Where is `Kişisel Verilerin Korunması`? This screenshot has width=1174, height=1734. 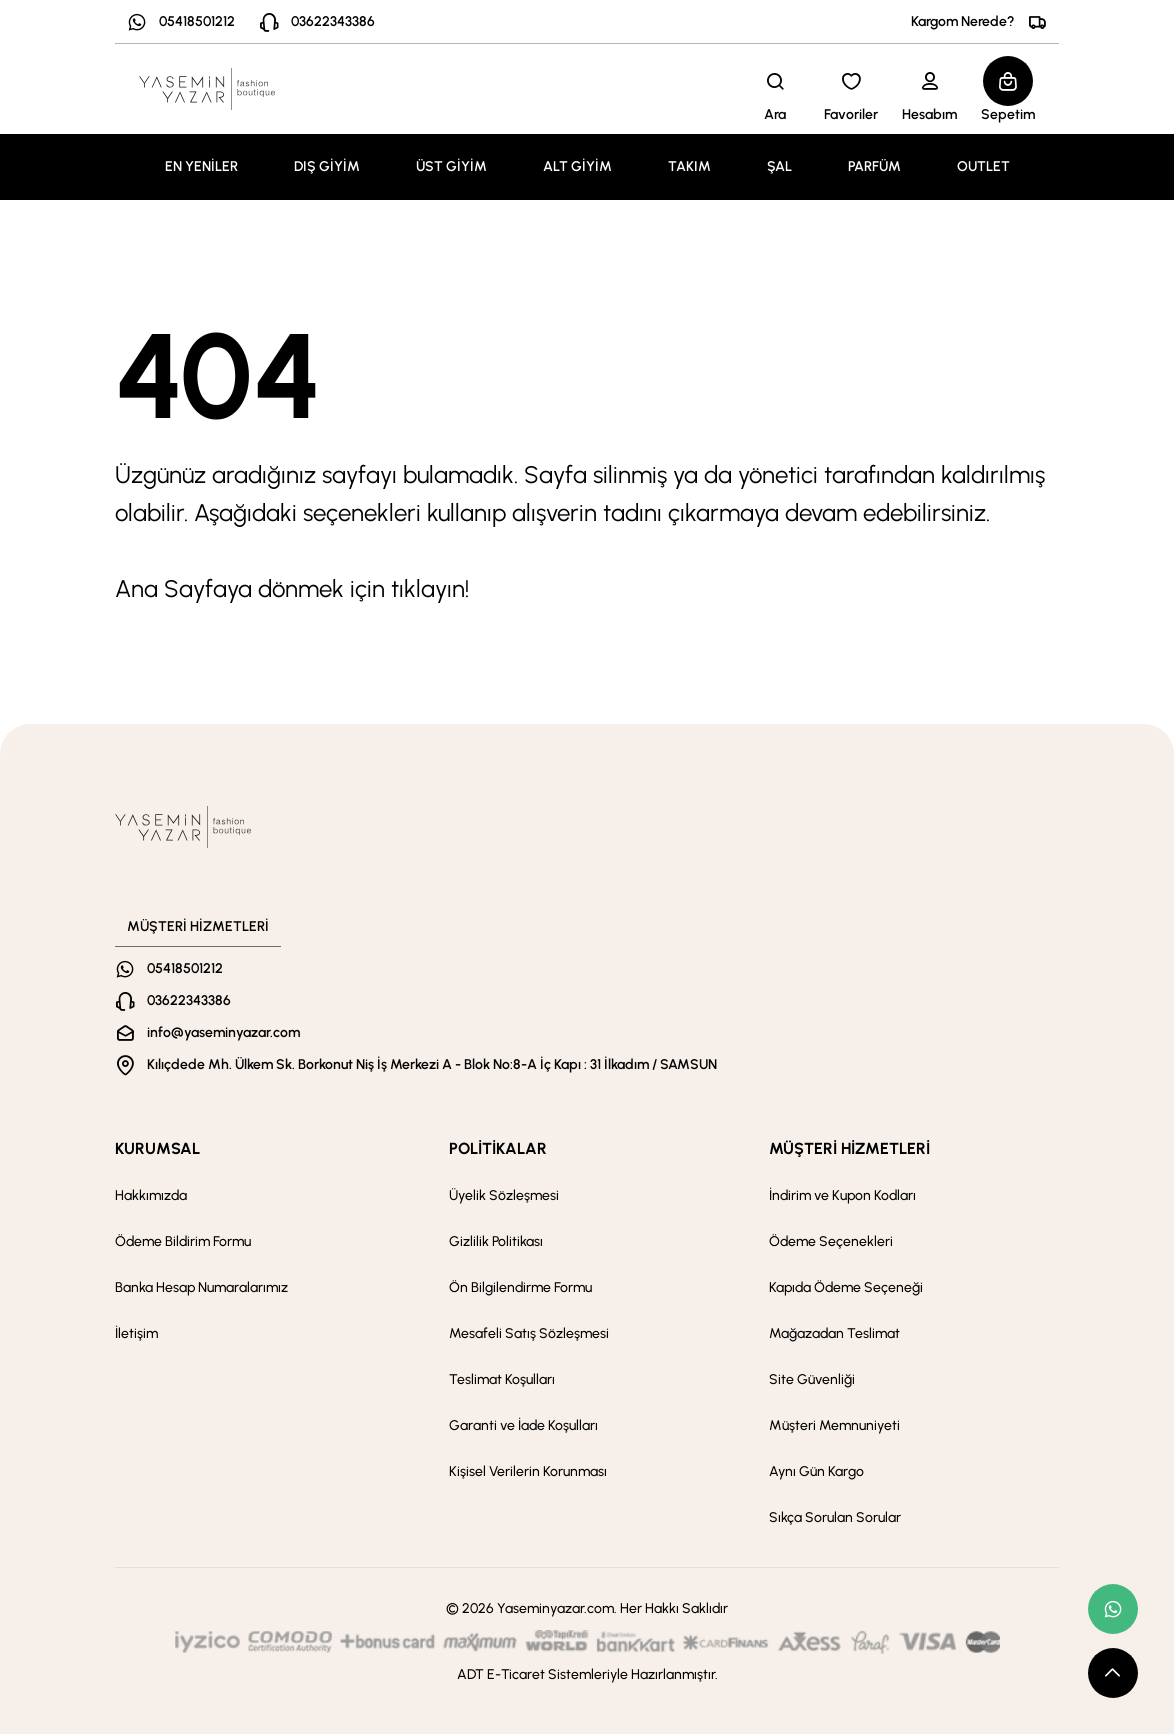 Kişisel Verilerin Korunması is located at coordinates (528, 1471).